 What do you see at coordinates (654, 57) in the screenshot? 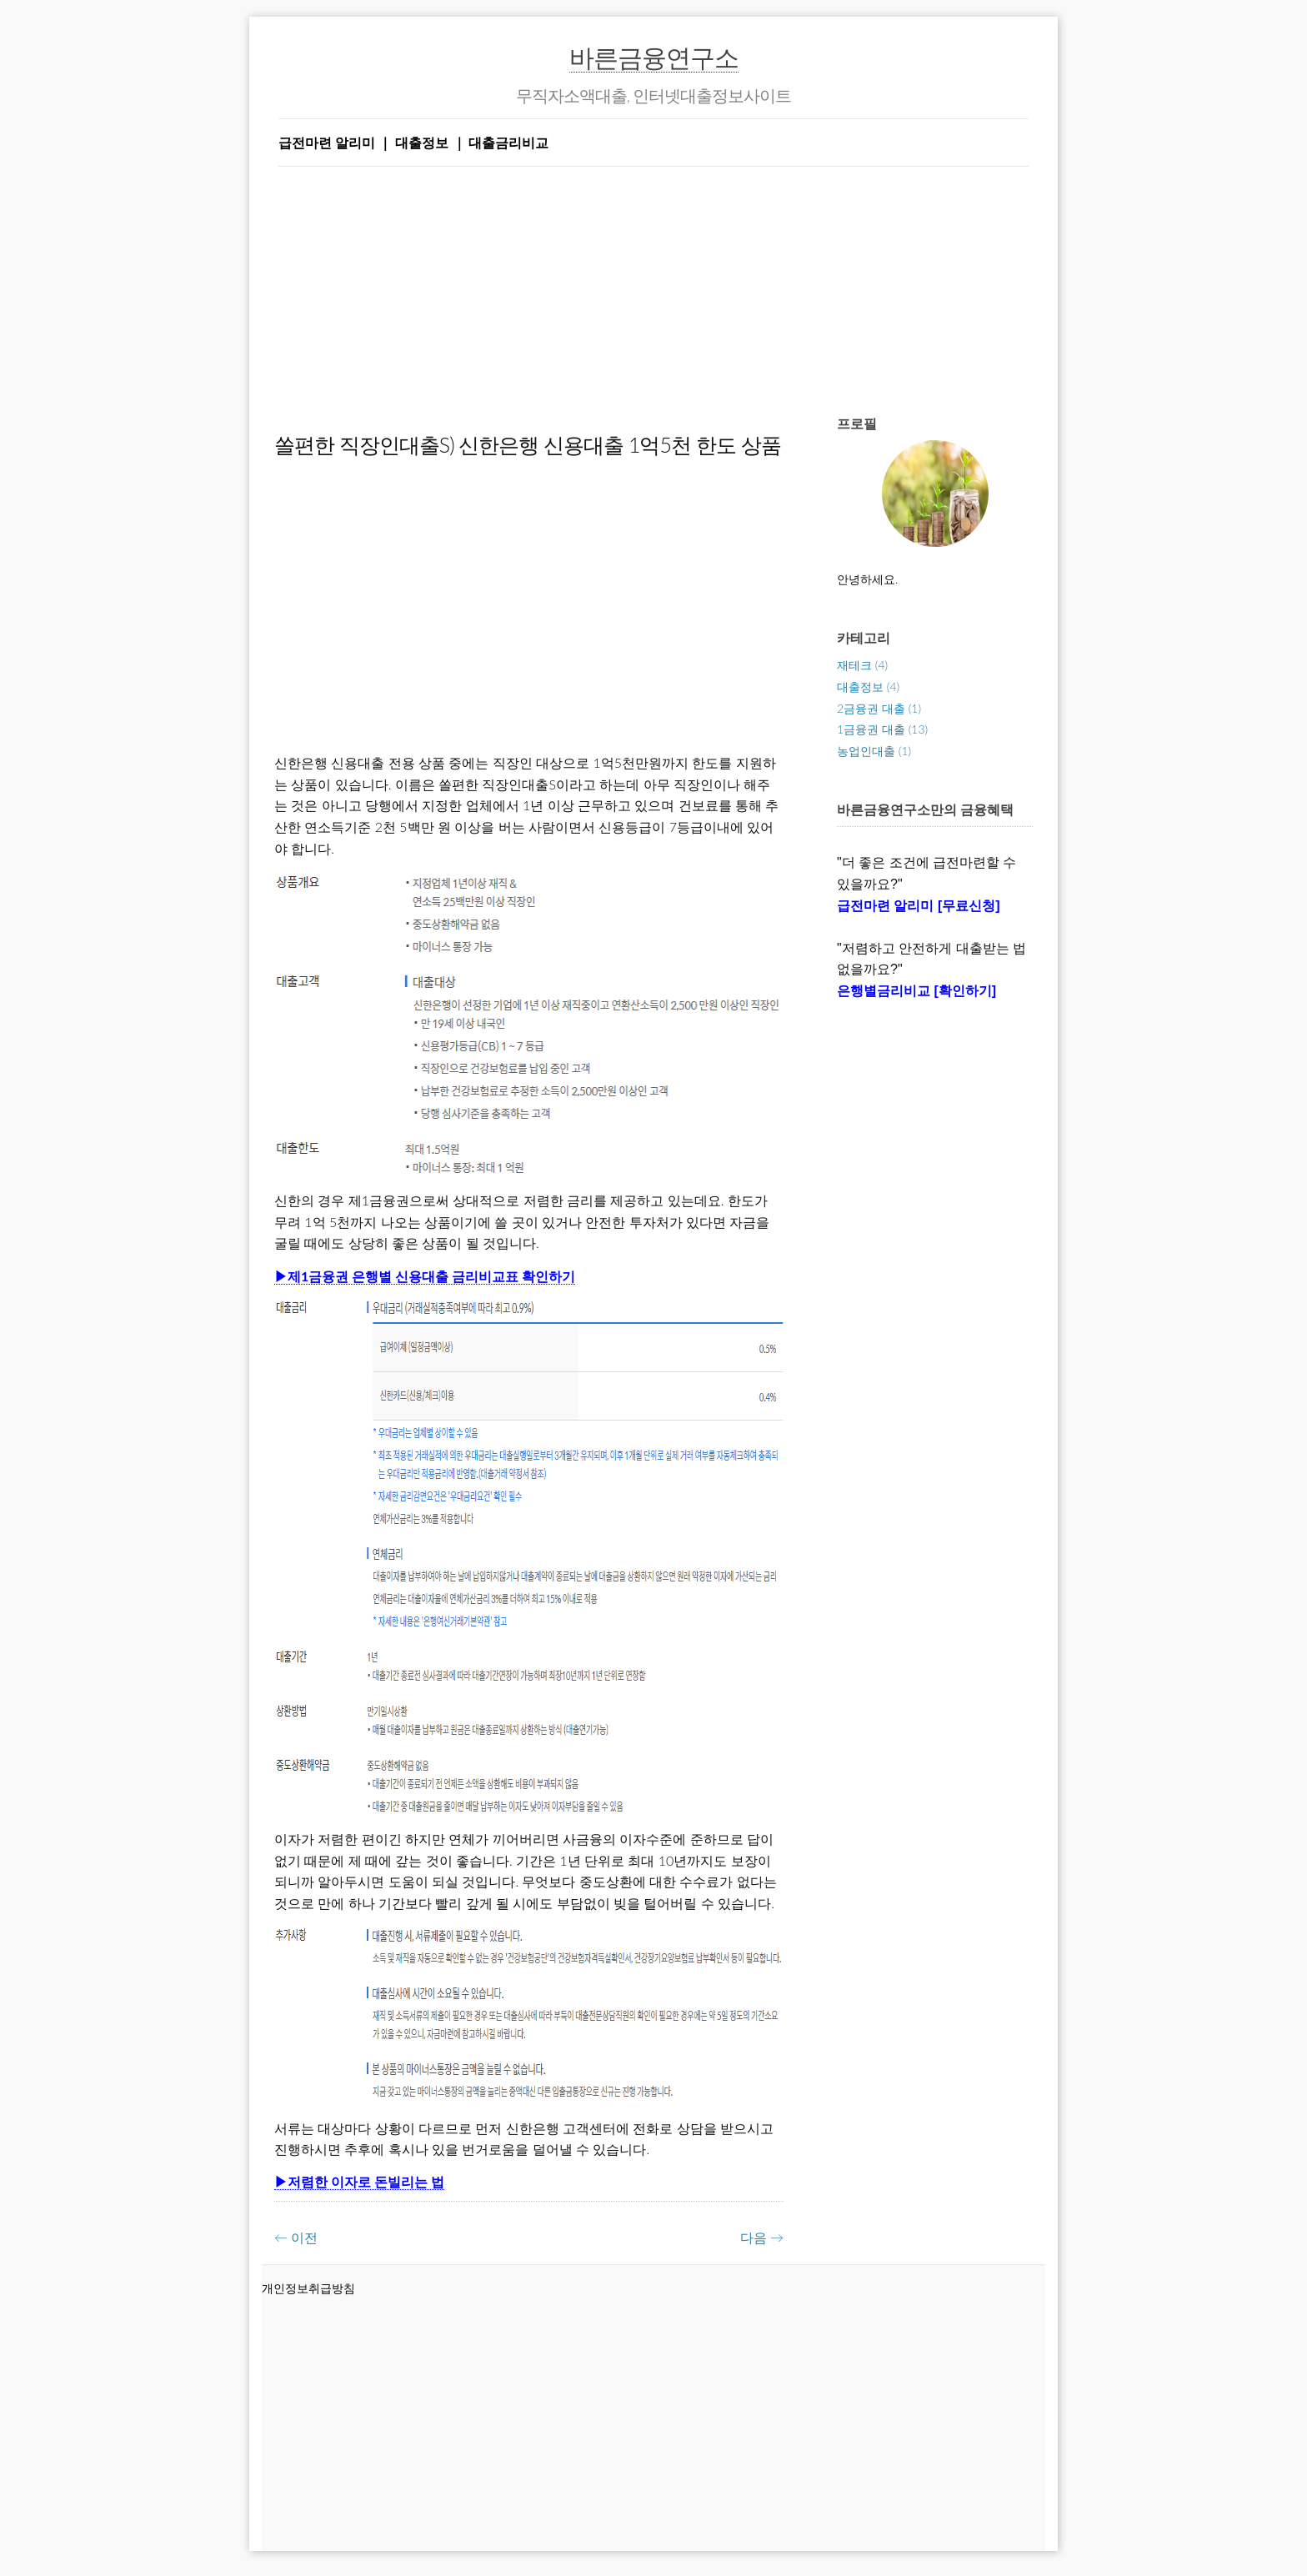
I see `바른금융연구소` at bounding box center [654, 57].